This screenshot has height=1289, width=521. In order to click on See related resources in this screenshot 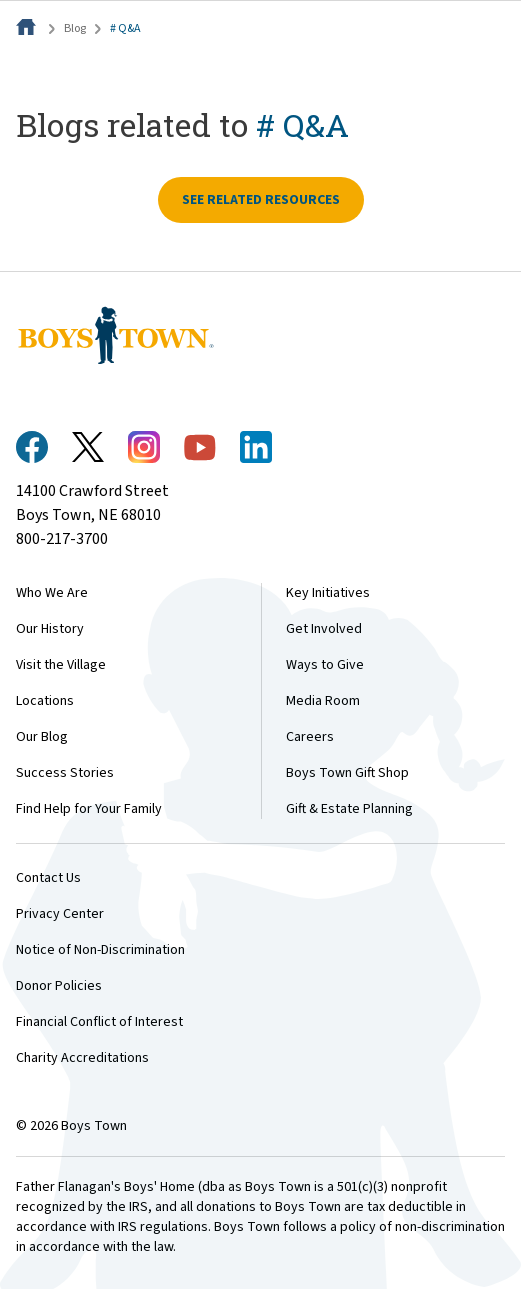, I will do `click(261, 200)`.